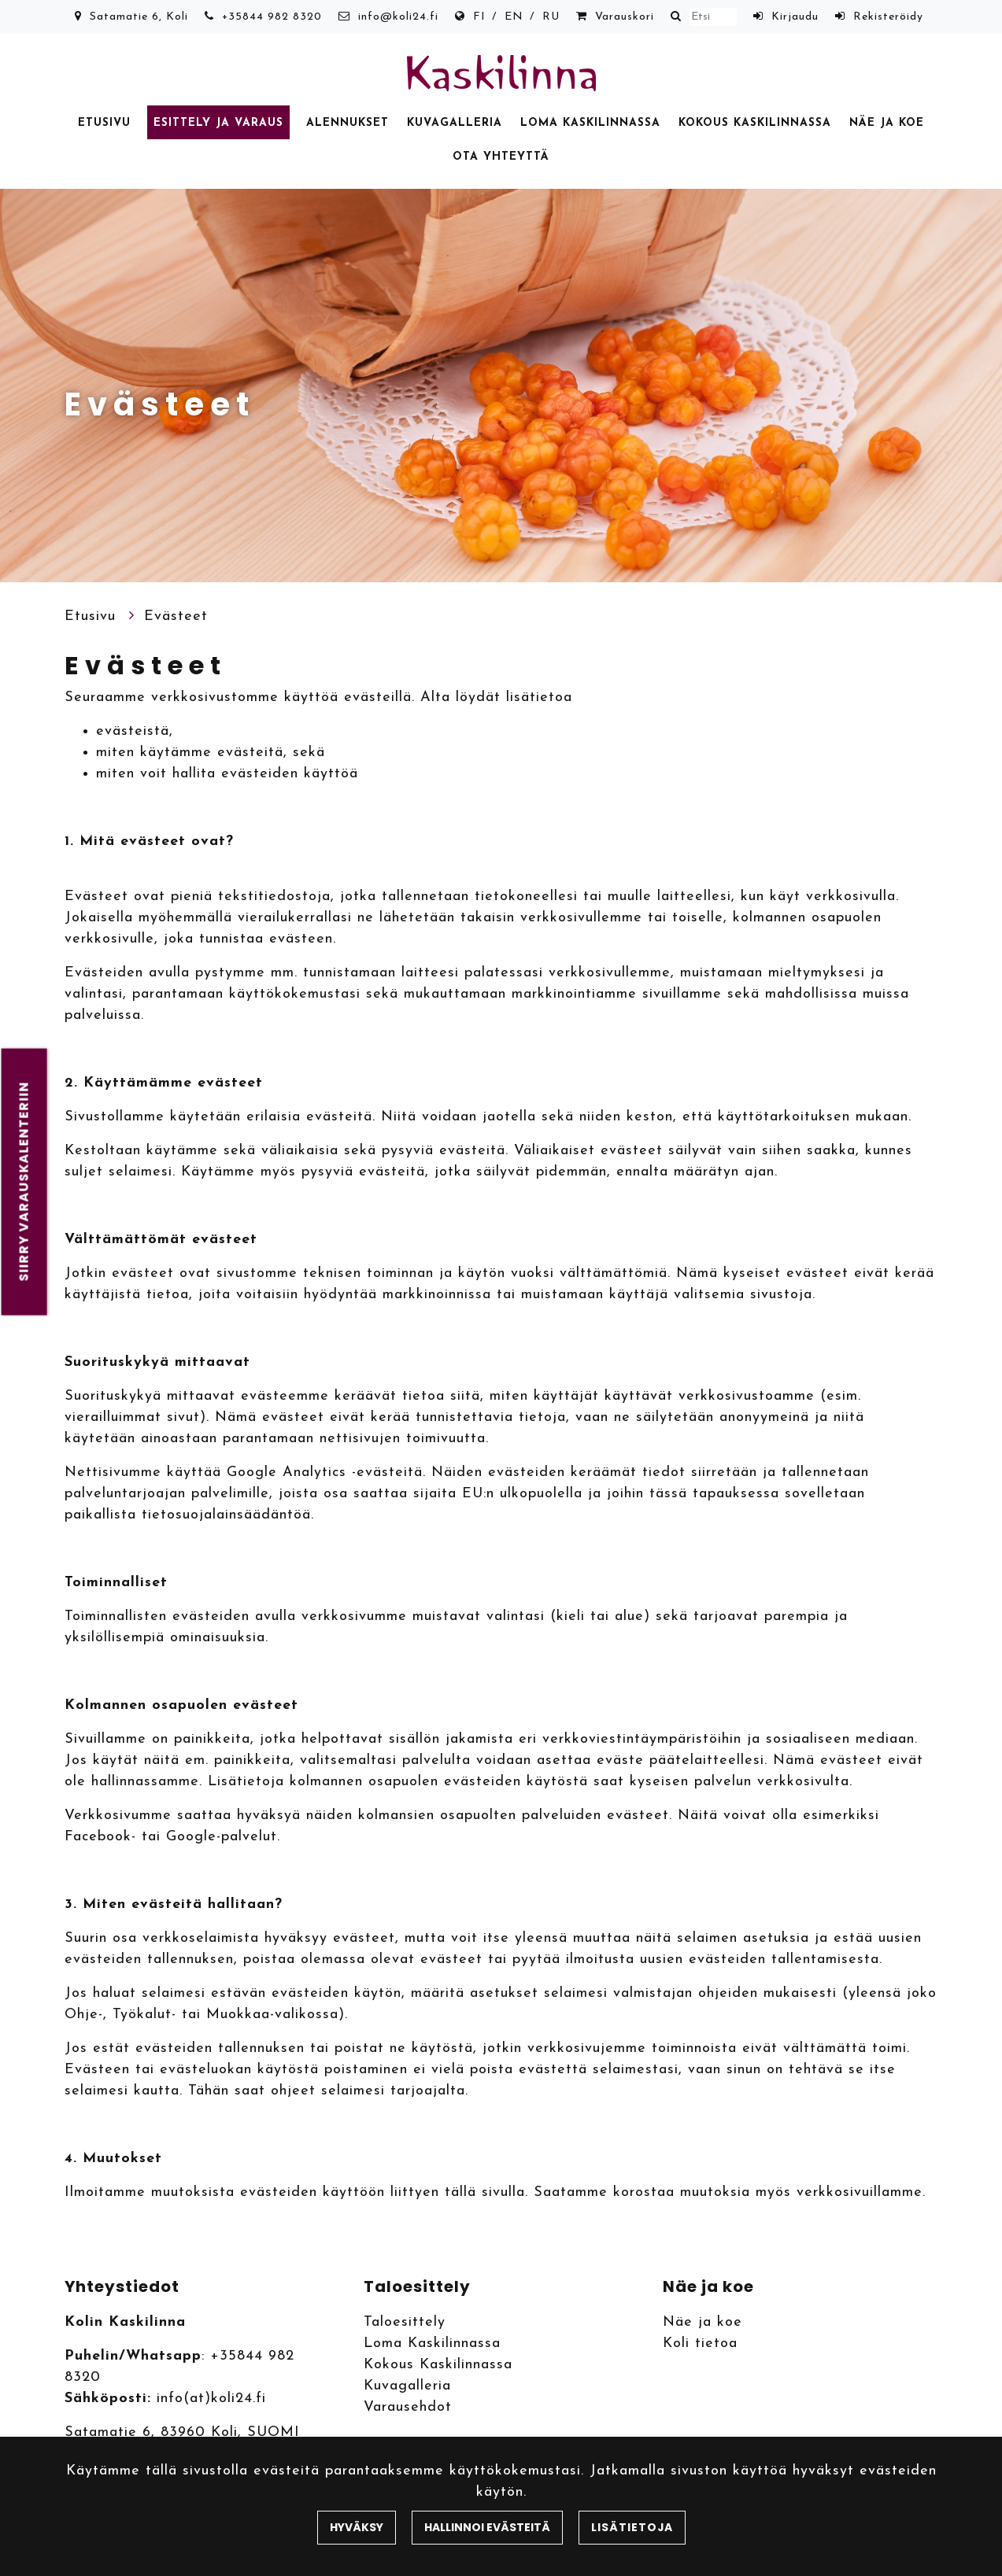 The height and width of the screenshot is (2576, 1002). What do you see at coordinates (551, 17) in the screenshot?
I see `RU` at bounding box center [551, 17].